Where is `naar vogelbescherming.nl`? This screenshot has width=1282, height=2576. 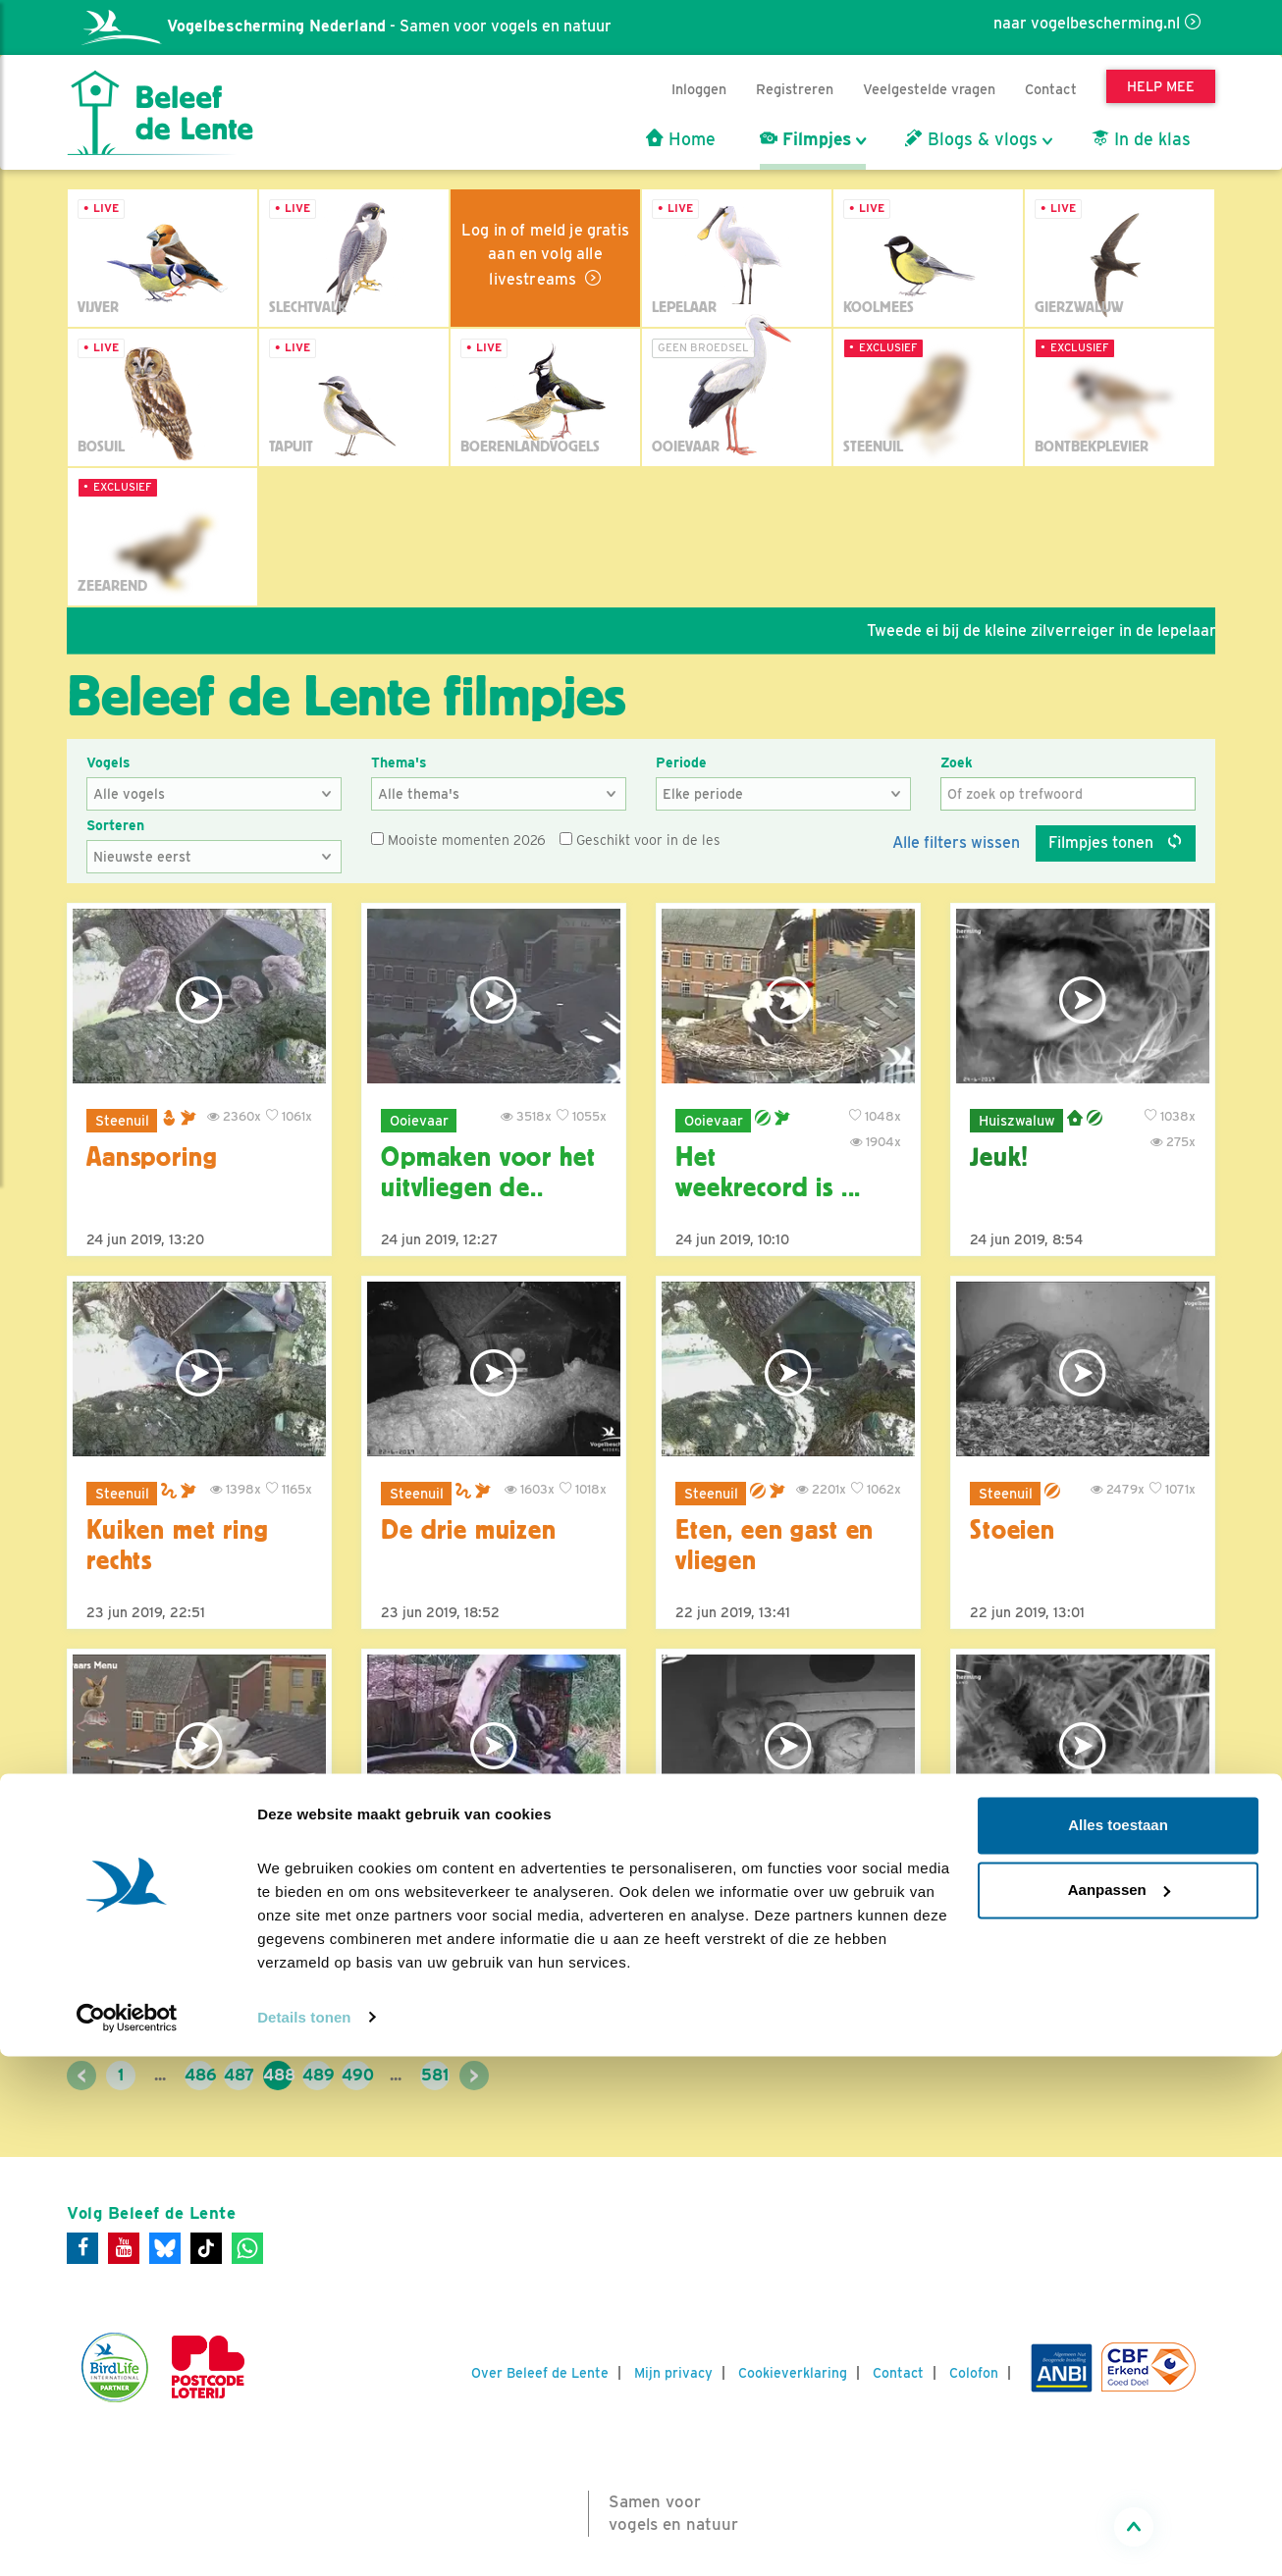
naar vogelbescherming.nl is located at coordinates (1086, 23).